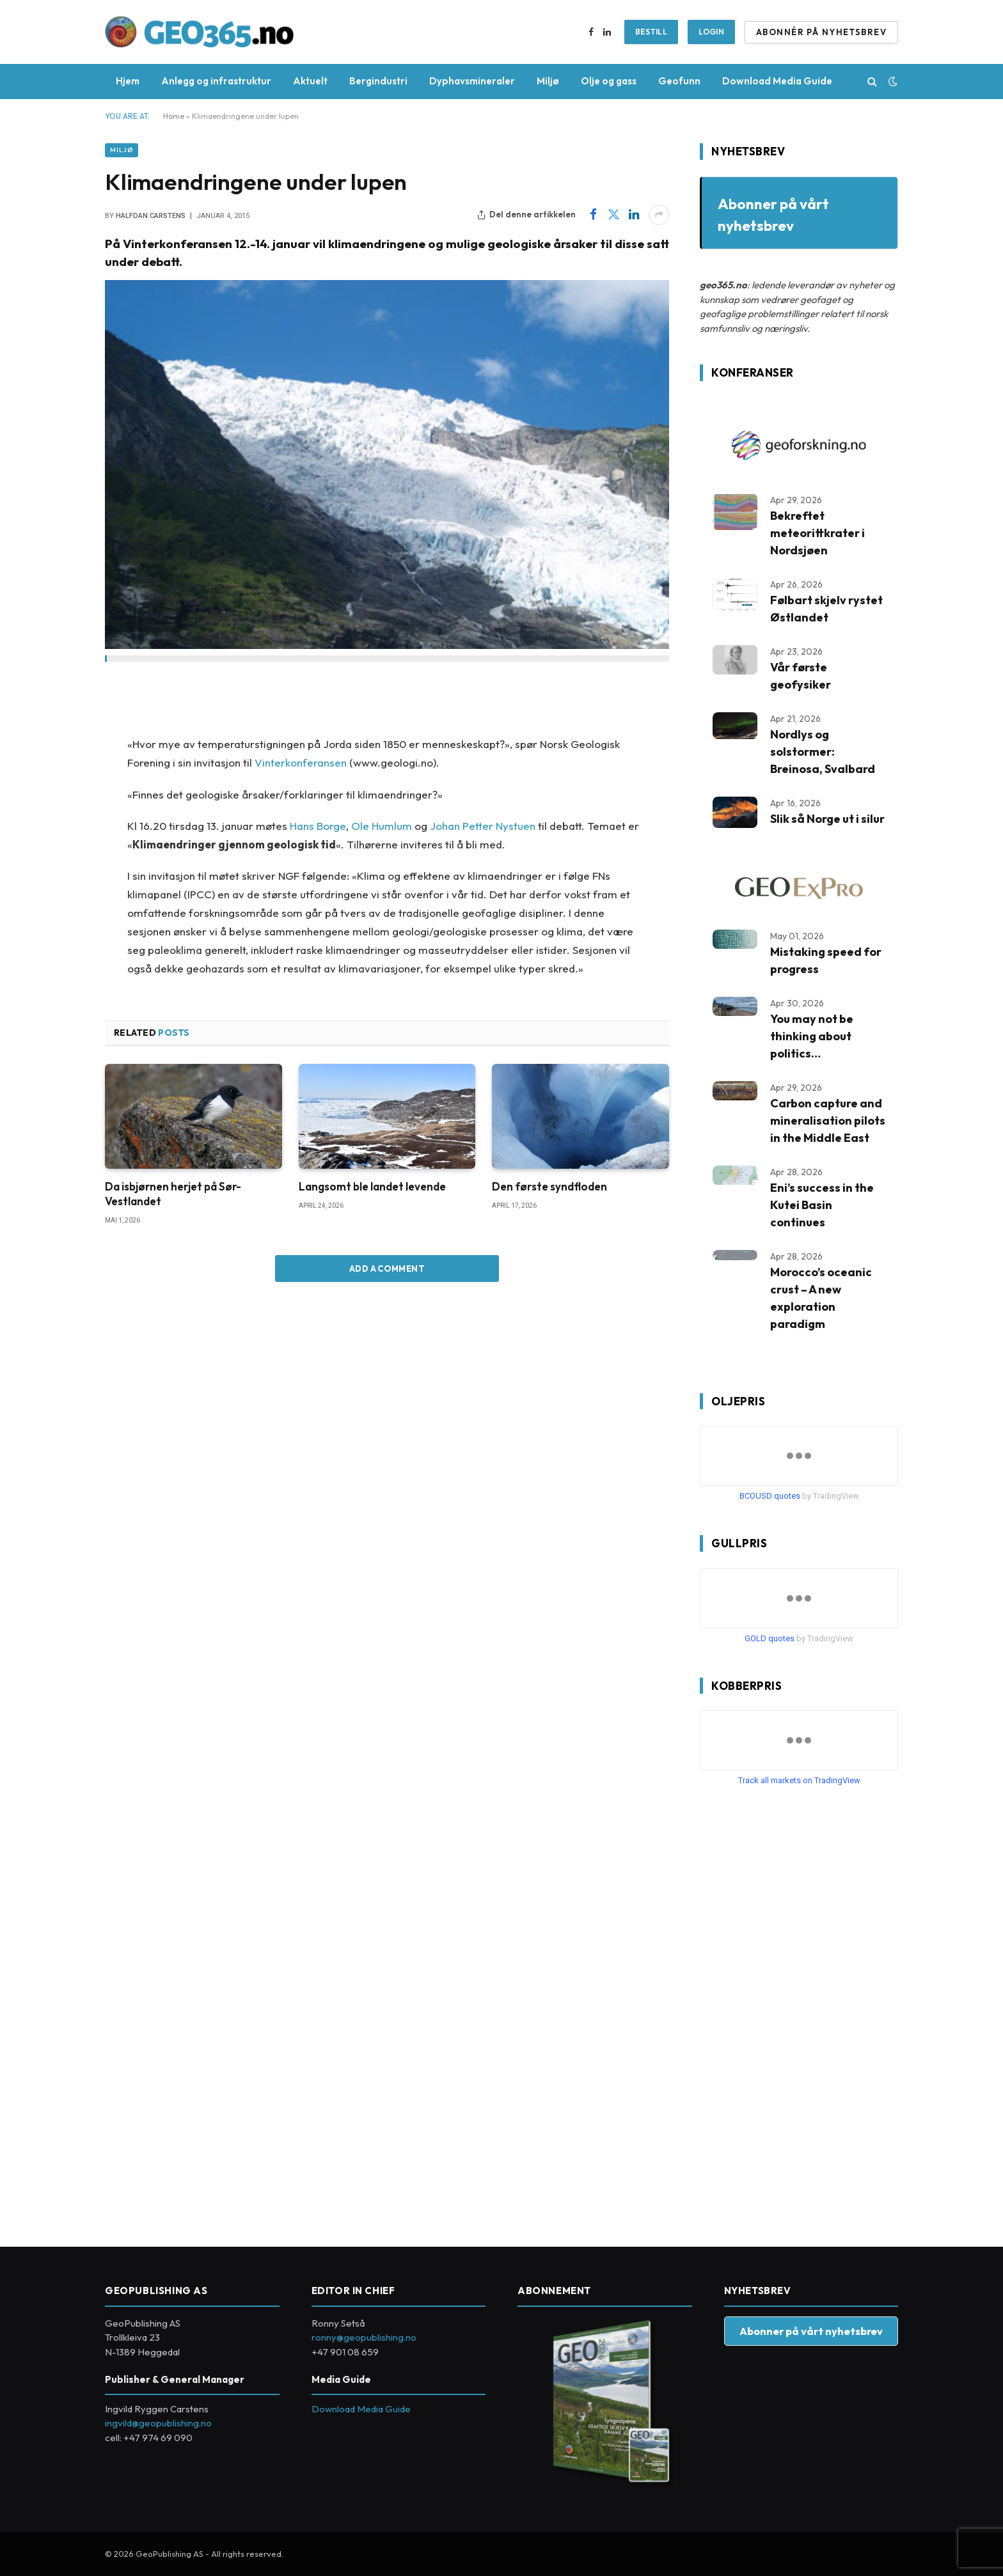 This screenshot has width=1003, height=2576. What do you see at coordinates (173, 1194) in the screenshot?
I see `Da isbjørnen herjet på Sør-Vestlandet` at bounding box center [173, 1194].